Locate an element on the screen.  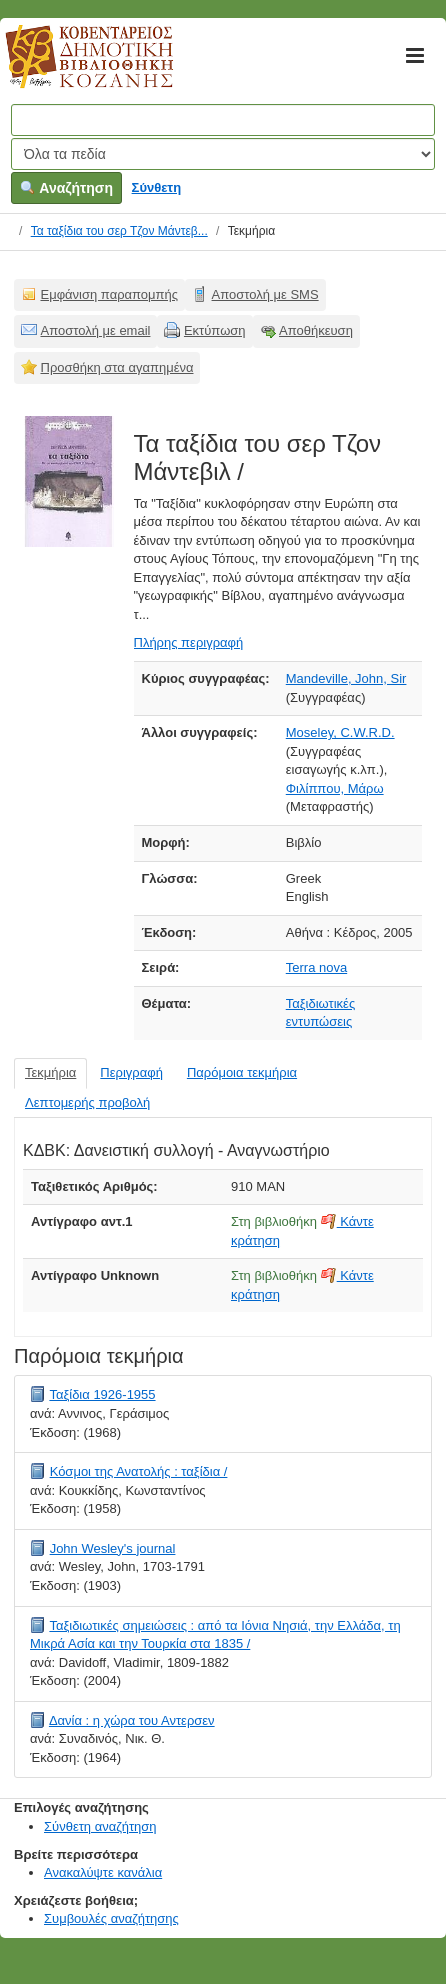
Τα ταξίδια του σερ Τζον Μάντεβ... is located at coordinates (119, 231).